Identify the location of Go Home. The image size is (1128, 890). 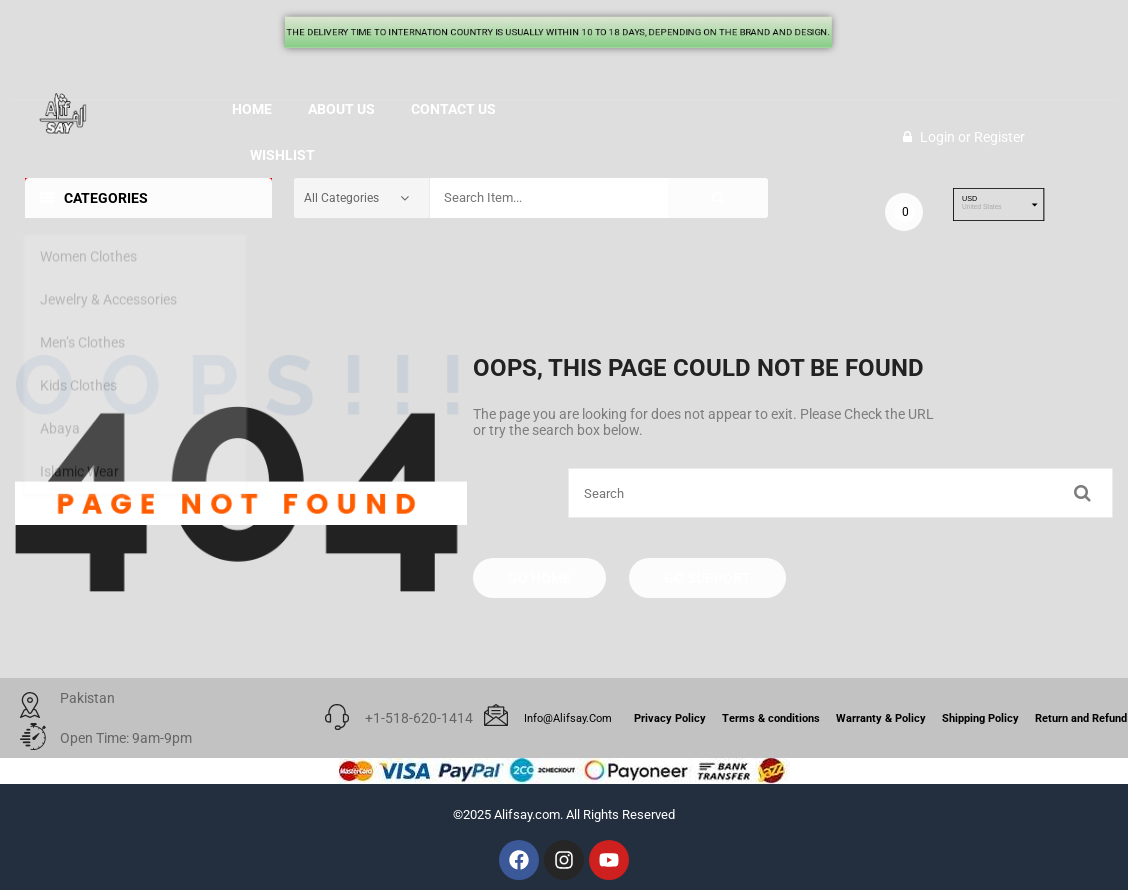
(539, 578).